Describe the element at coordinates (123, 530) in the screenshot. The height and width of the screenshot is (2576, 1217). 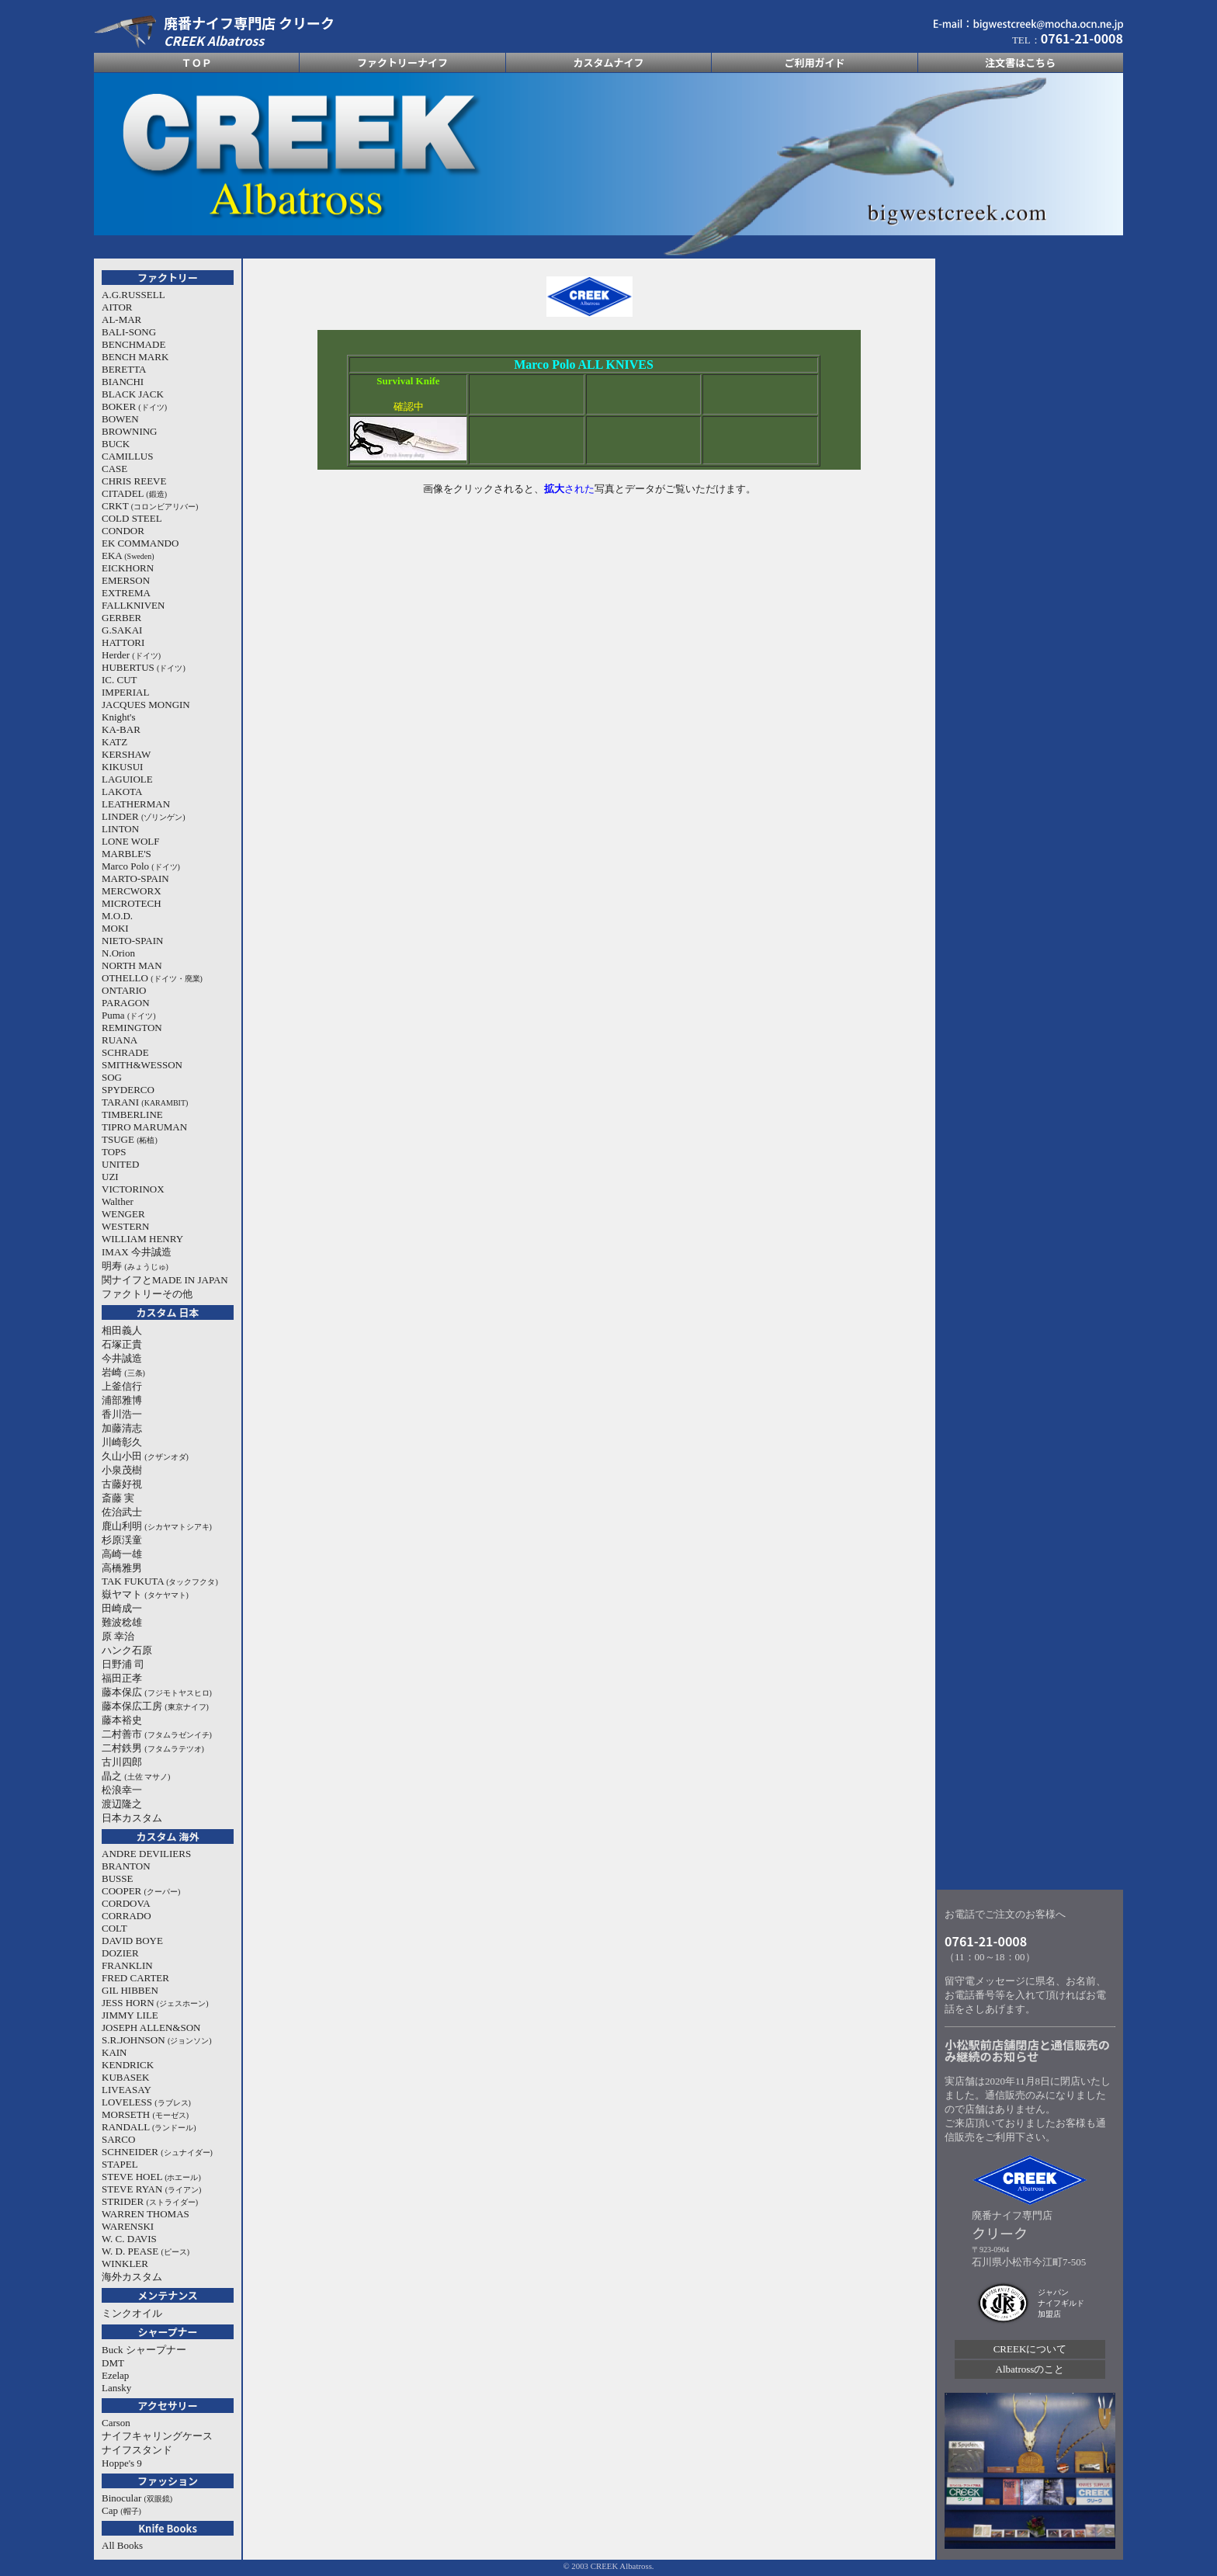
I see `CONDOR` at that location.